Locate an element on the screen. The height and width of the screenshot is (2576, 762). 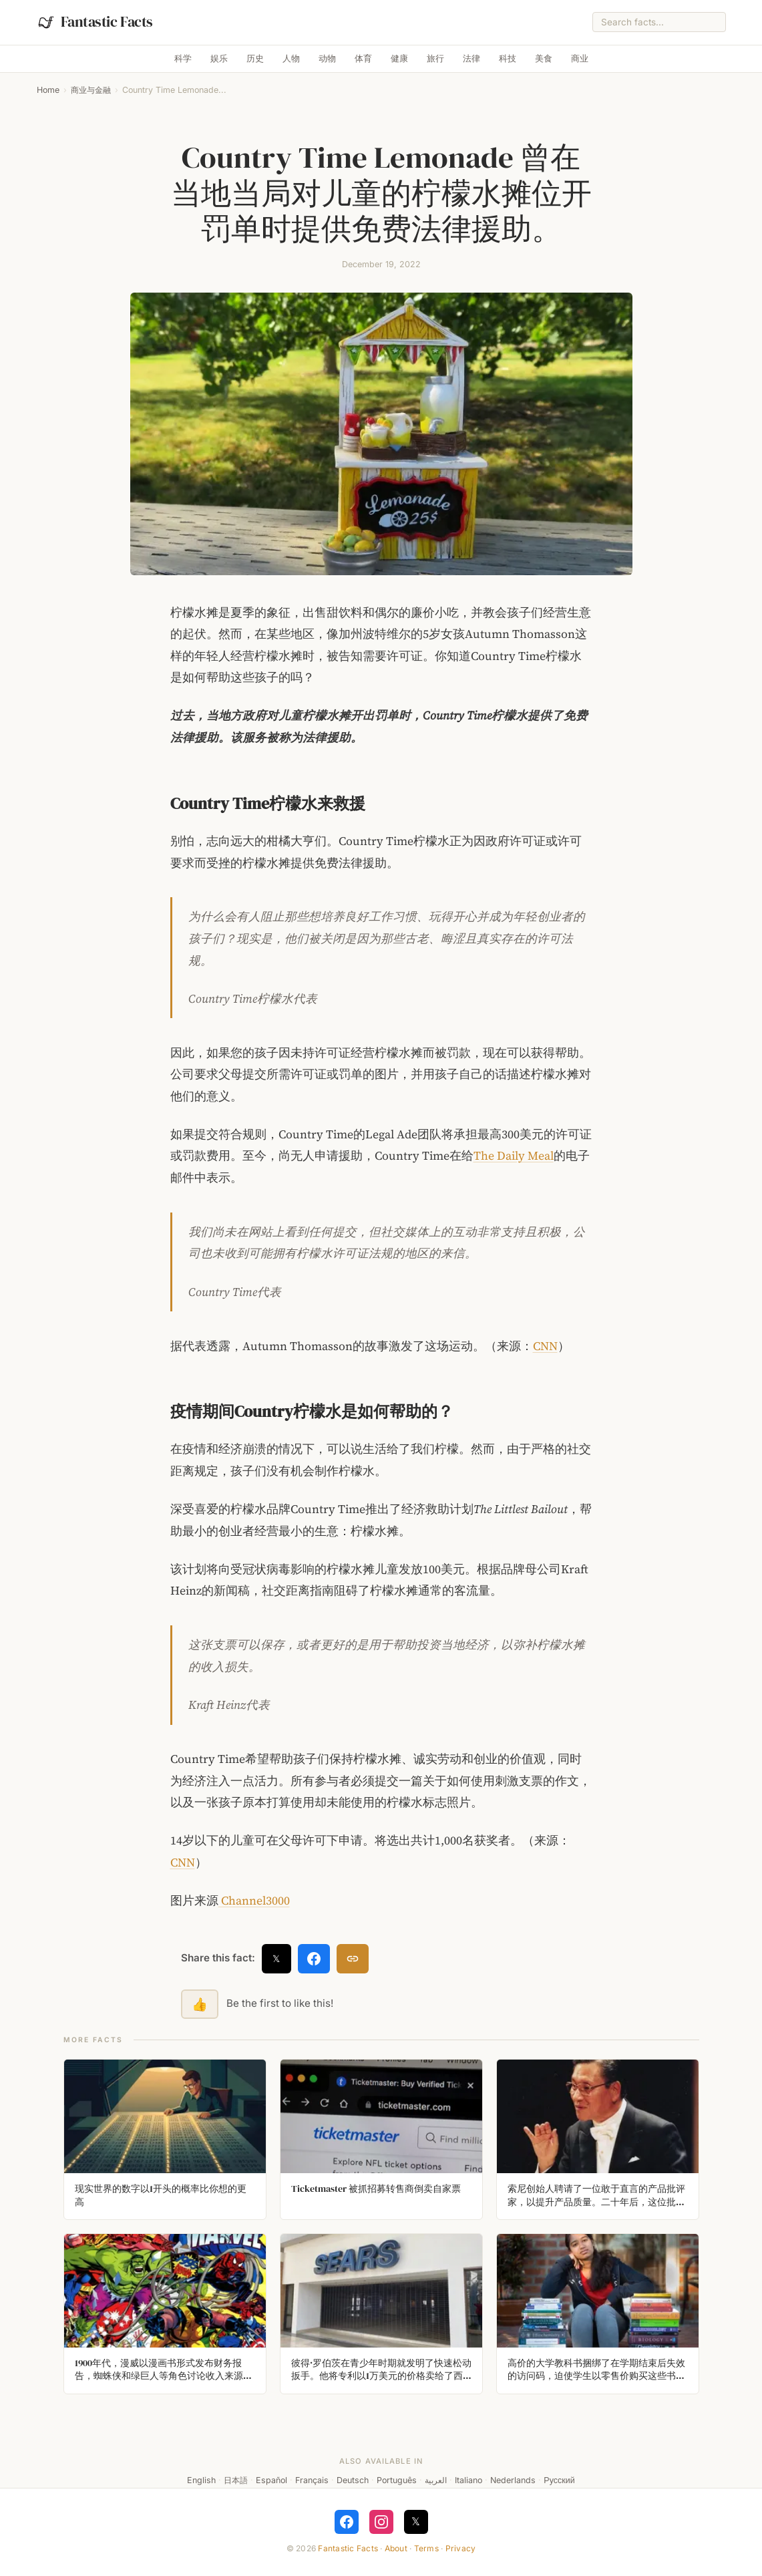
美食 is located at coordinates (543, 58).